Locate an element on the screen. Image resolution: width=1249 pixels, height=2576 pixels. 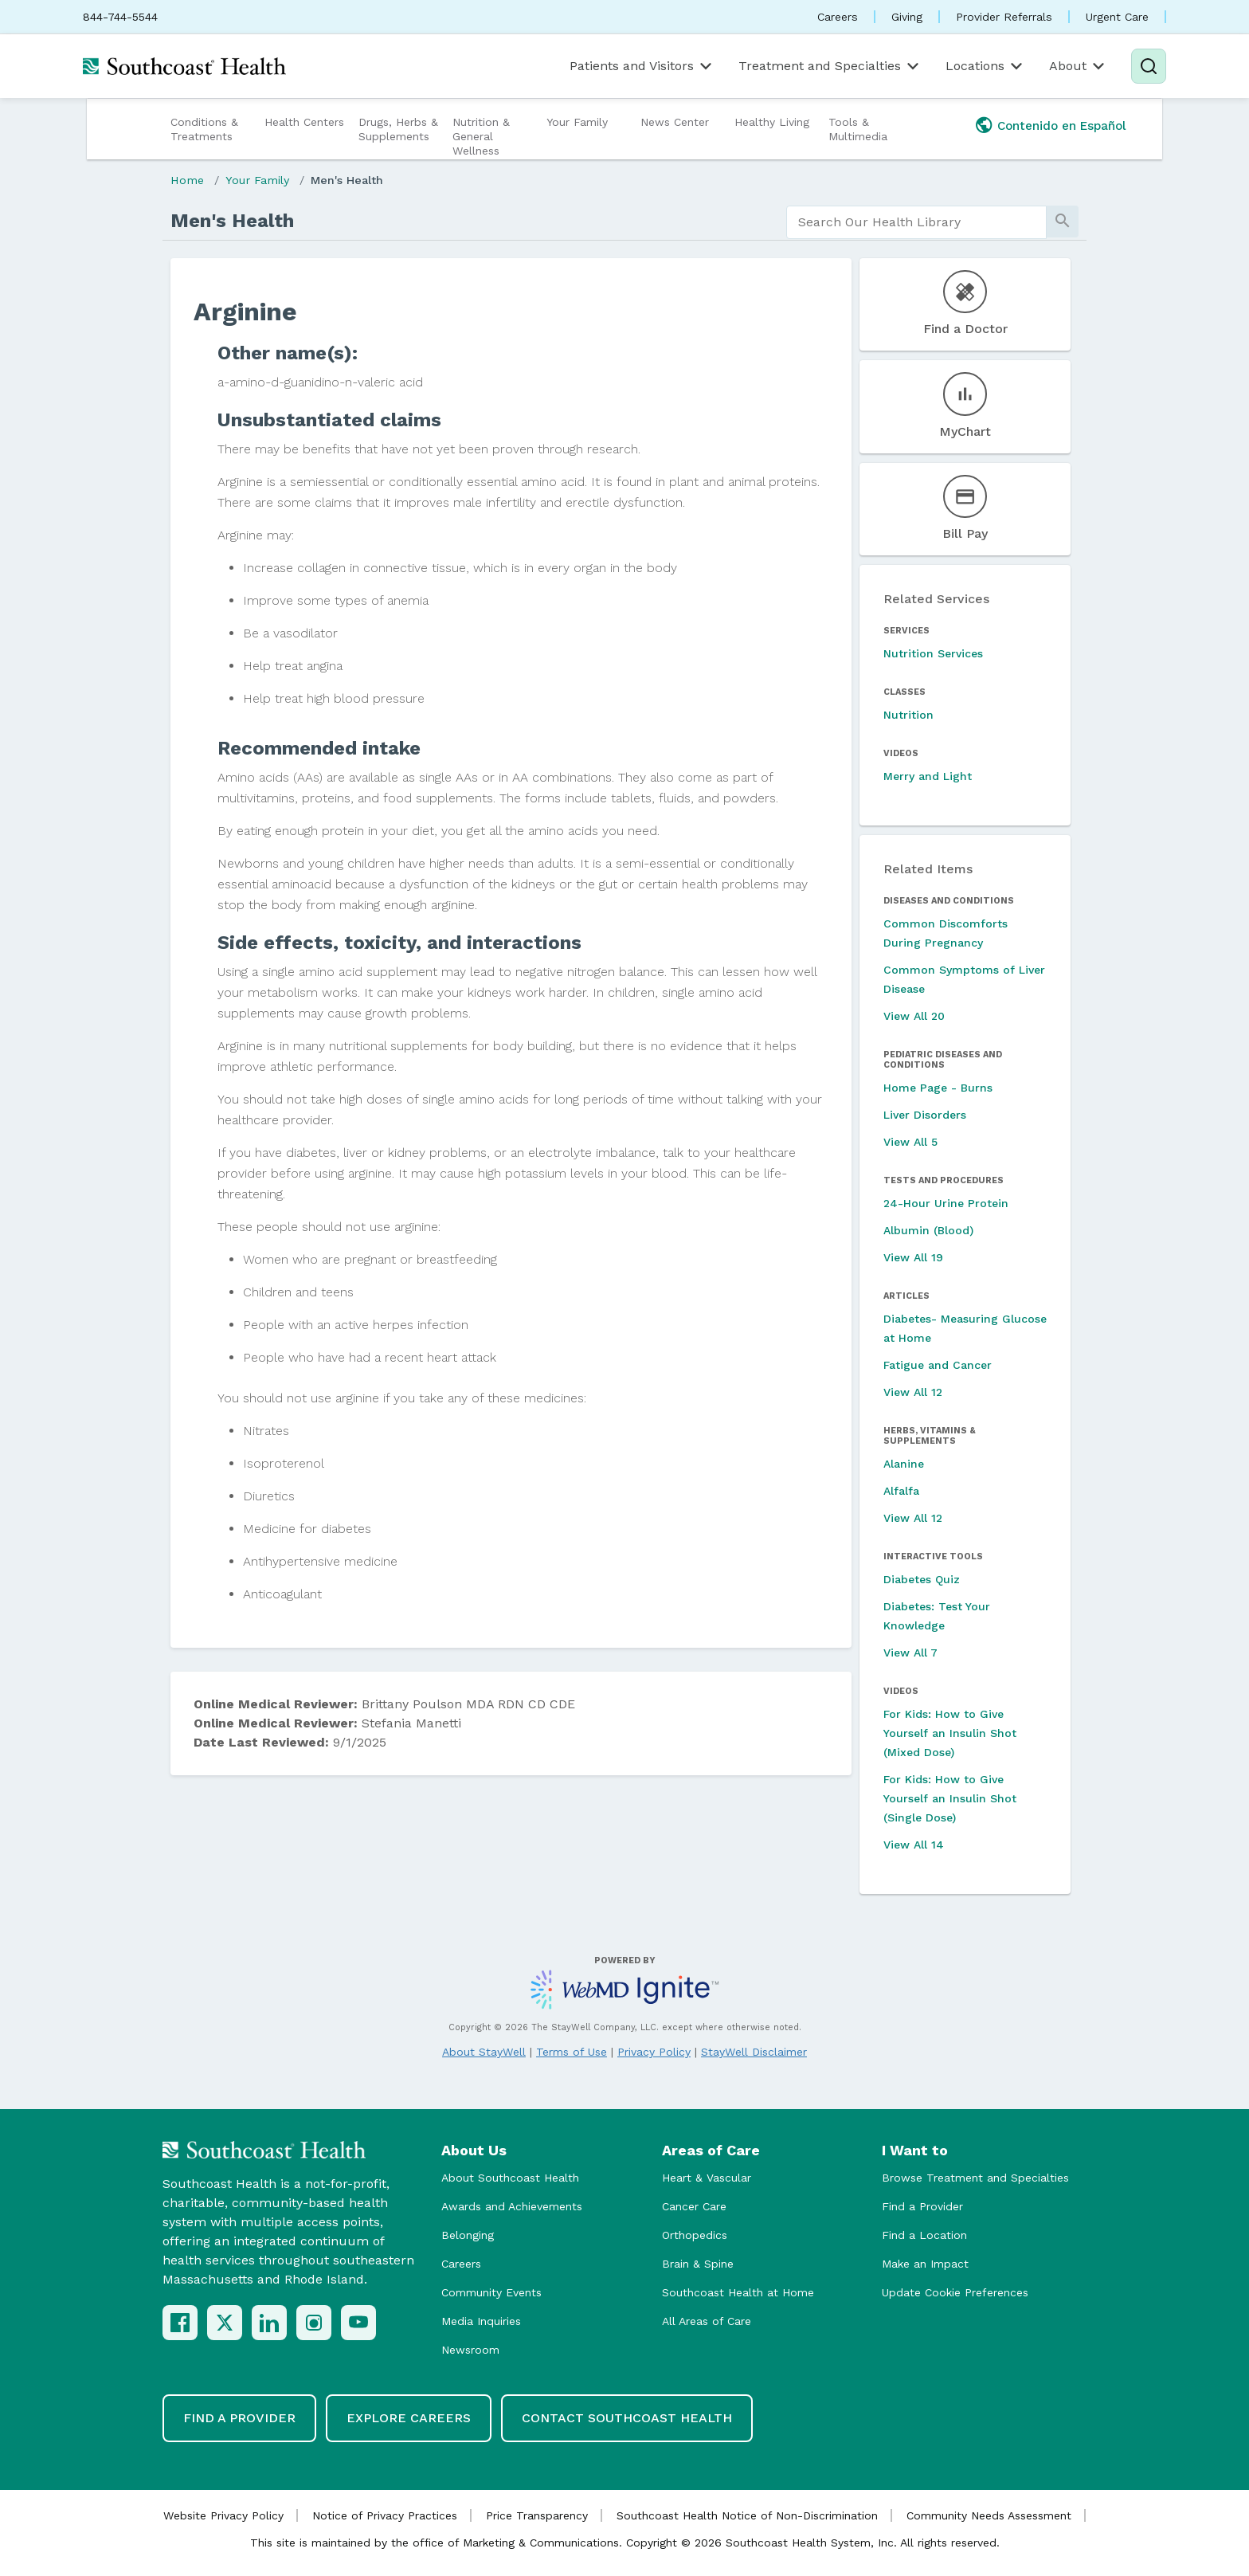
Update Cookie Preferences is located at coordinates (955, 2292).